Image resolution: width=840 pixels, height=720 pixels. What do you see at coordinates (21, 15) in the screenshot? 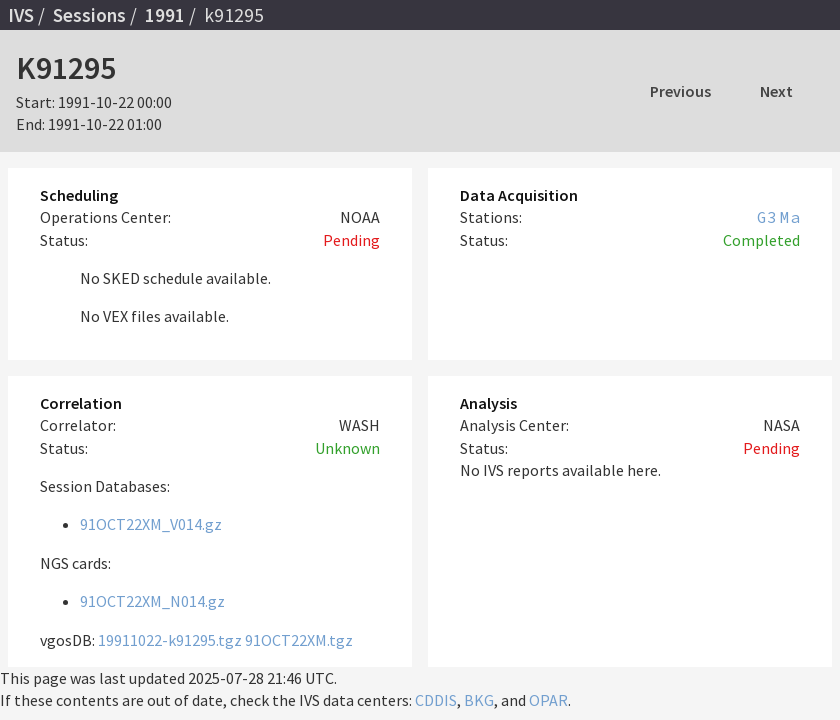
I see `IVS` at bounding box center [21, 15].